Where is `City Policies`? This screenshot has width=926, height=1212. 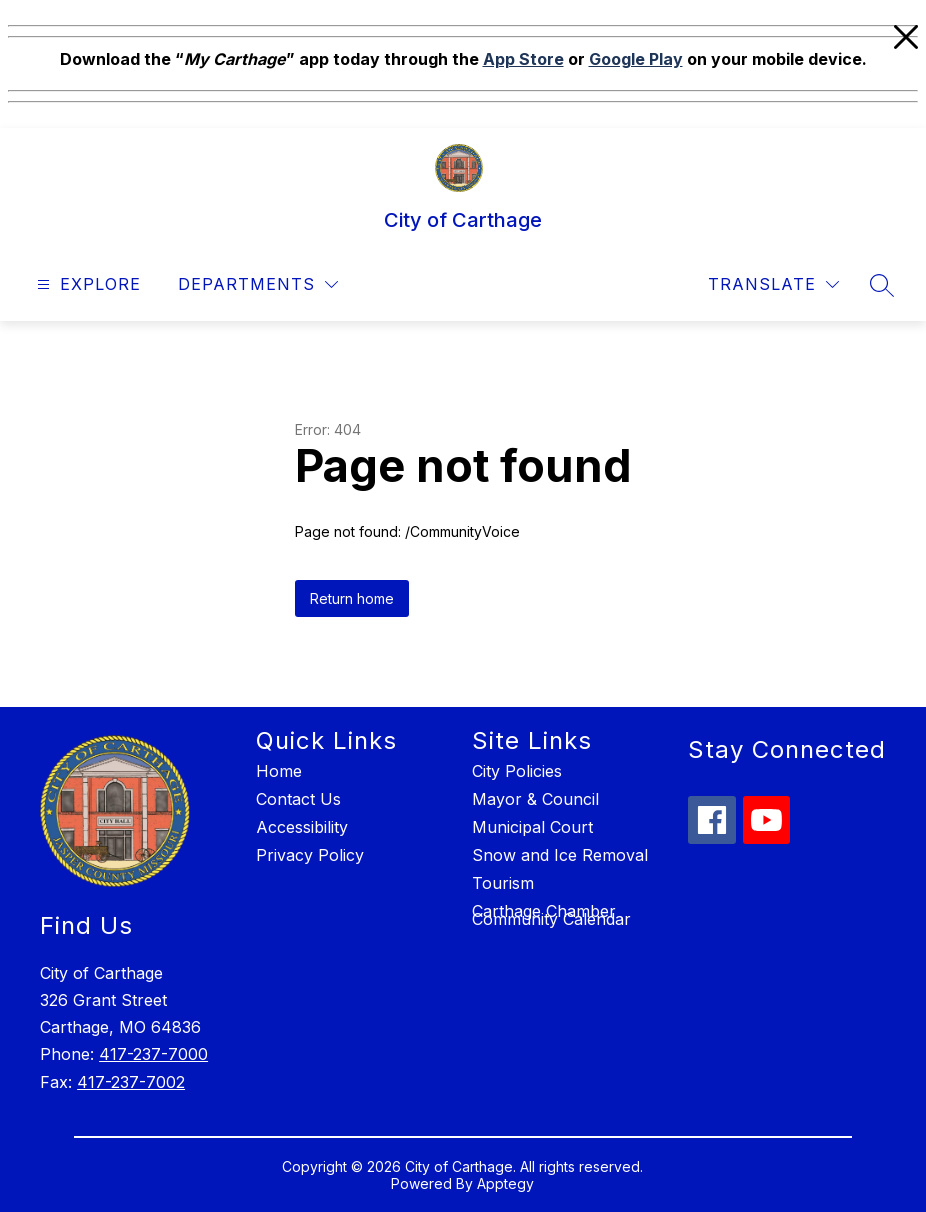
City Policies is located at coordinates (517, 771).